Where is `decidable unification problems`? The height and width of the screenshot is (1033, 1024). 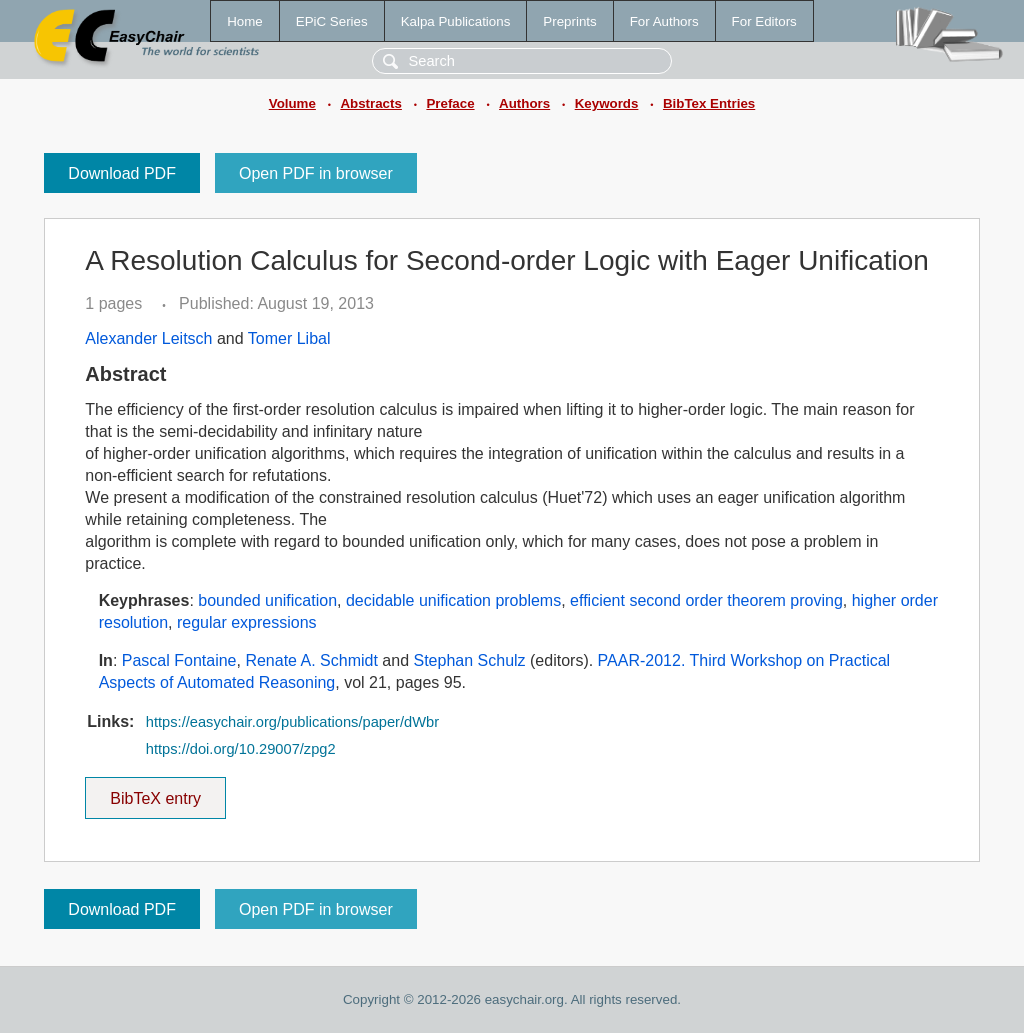 decidable unification problems is located at coordinates (453, 600).